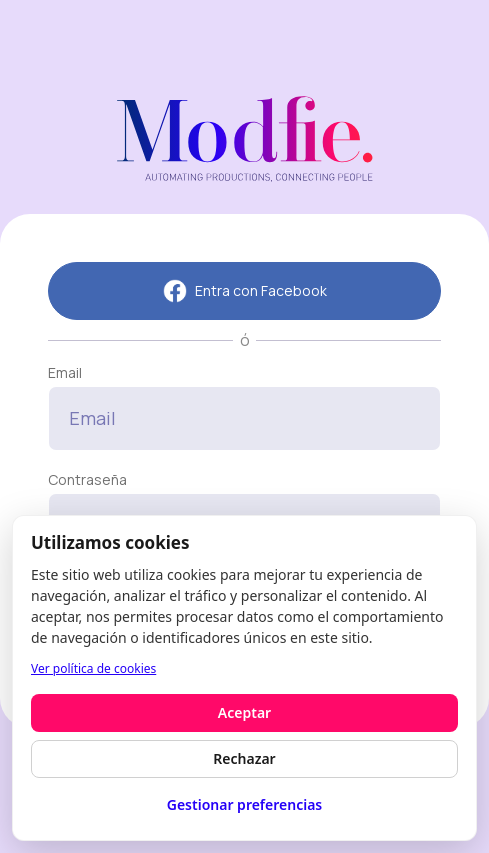 The image size is (489, 853). I want to click on Aceptar, so click(244, 712).